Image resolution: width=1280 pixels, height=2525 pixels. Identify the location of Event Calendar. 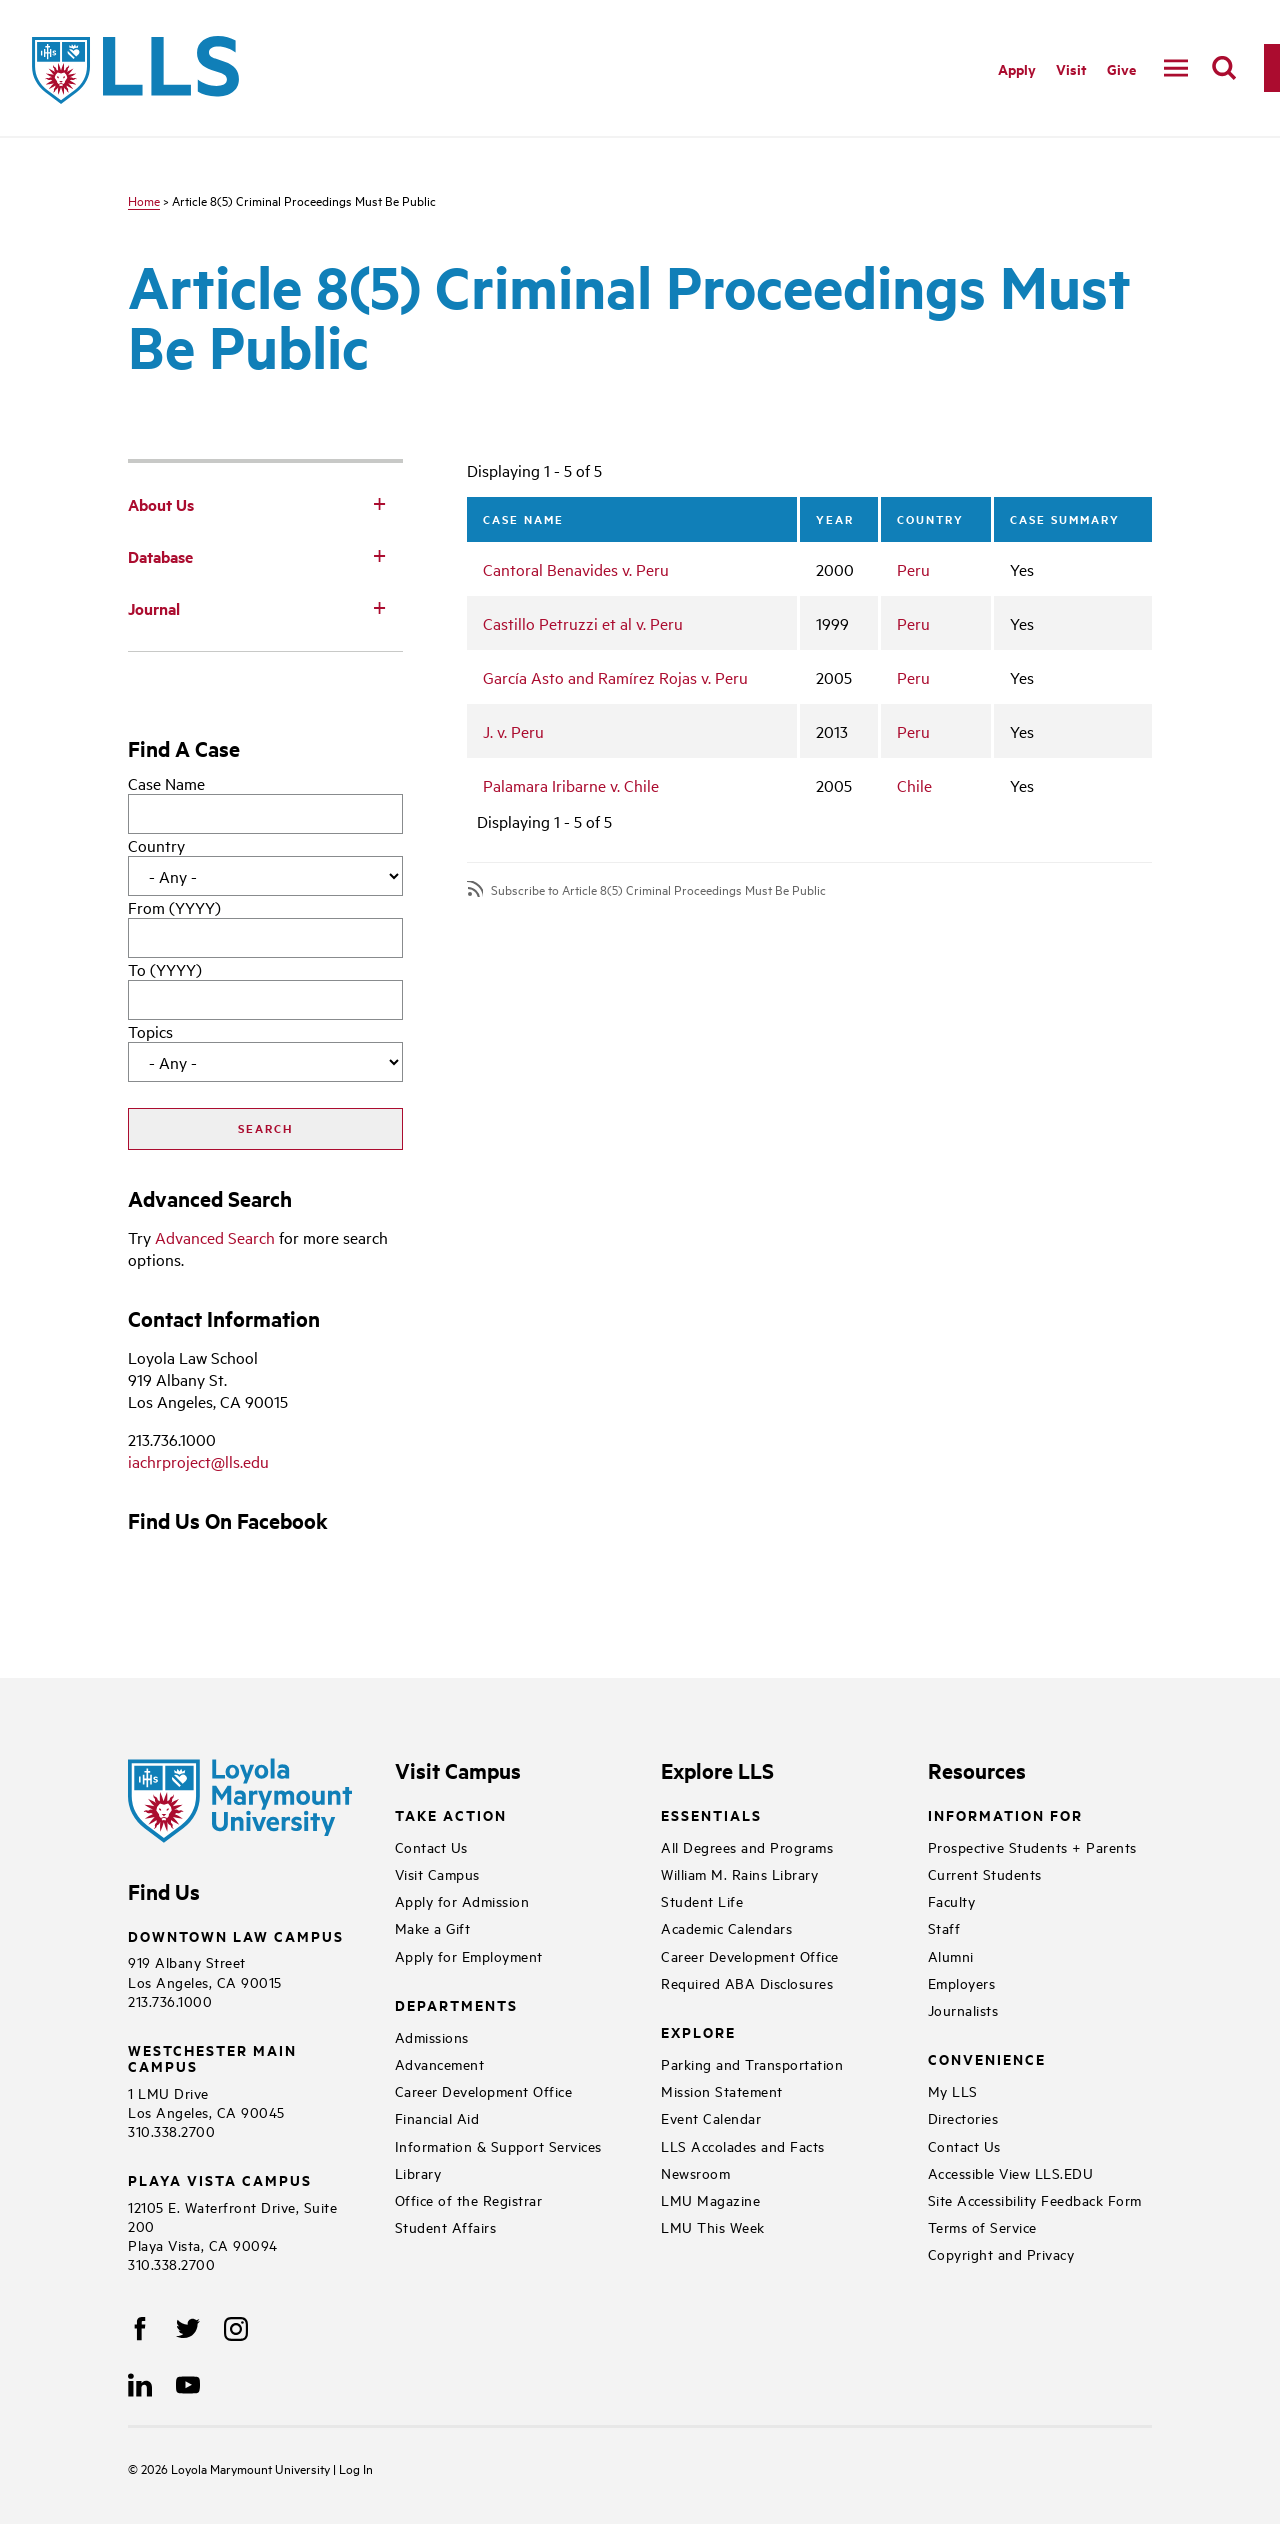
(711, 2117).